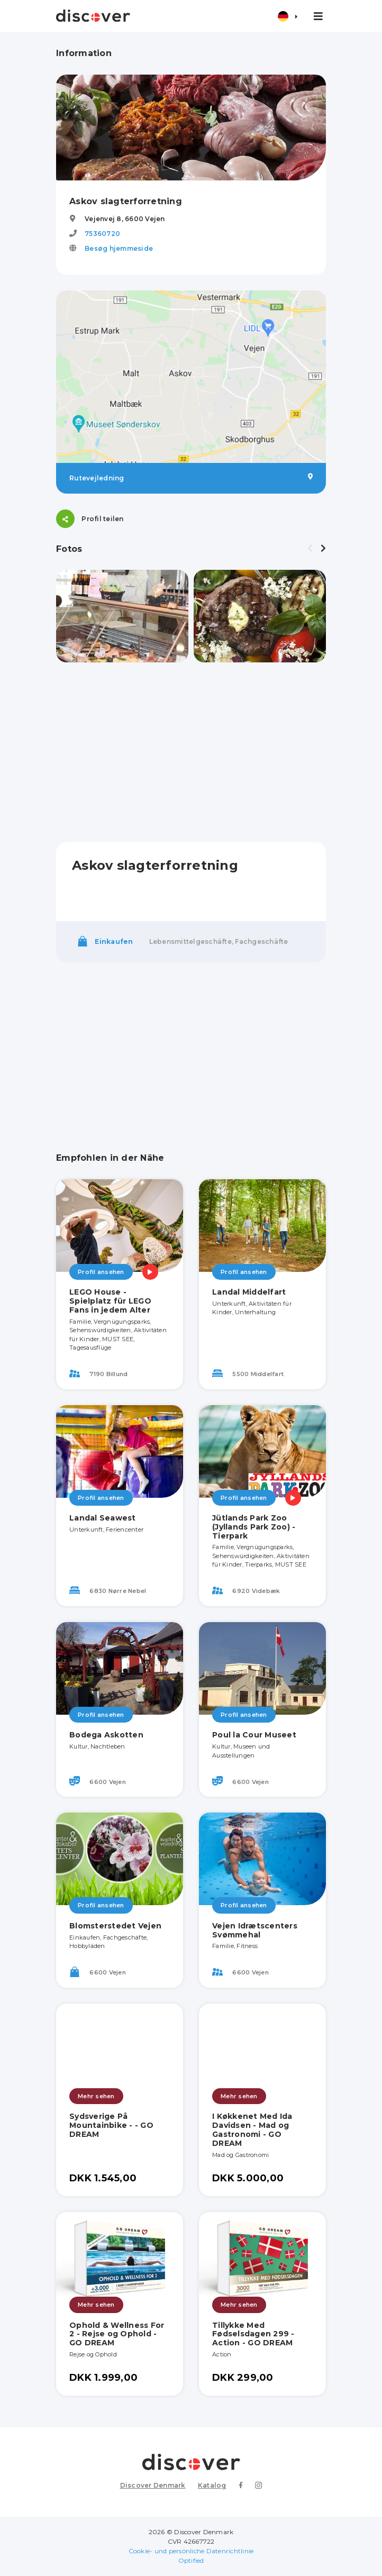 This screenshot has width=382, height=2576. Describe the element at coordinates (191, 2560) in the screenshot. I see `Optified` at that location.